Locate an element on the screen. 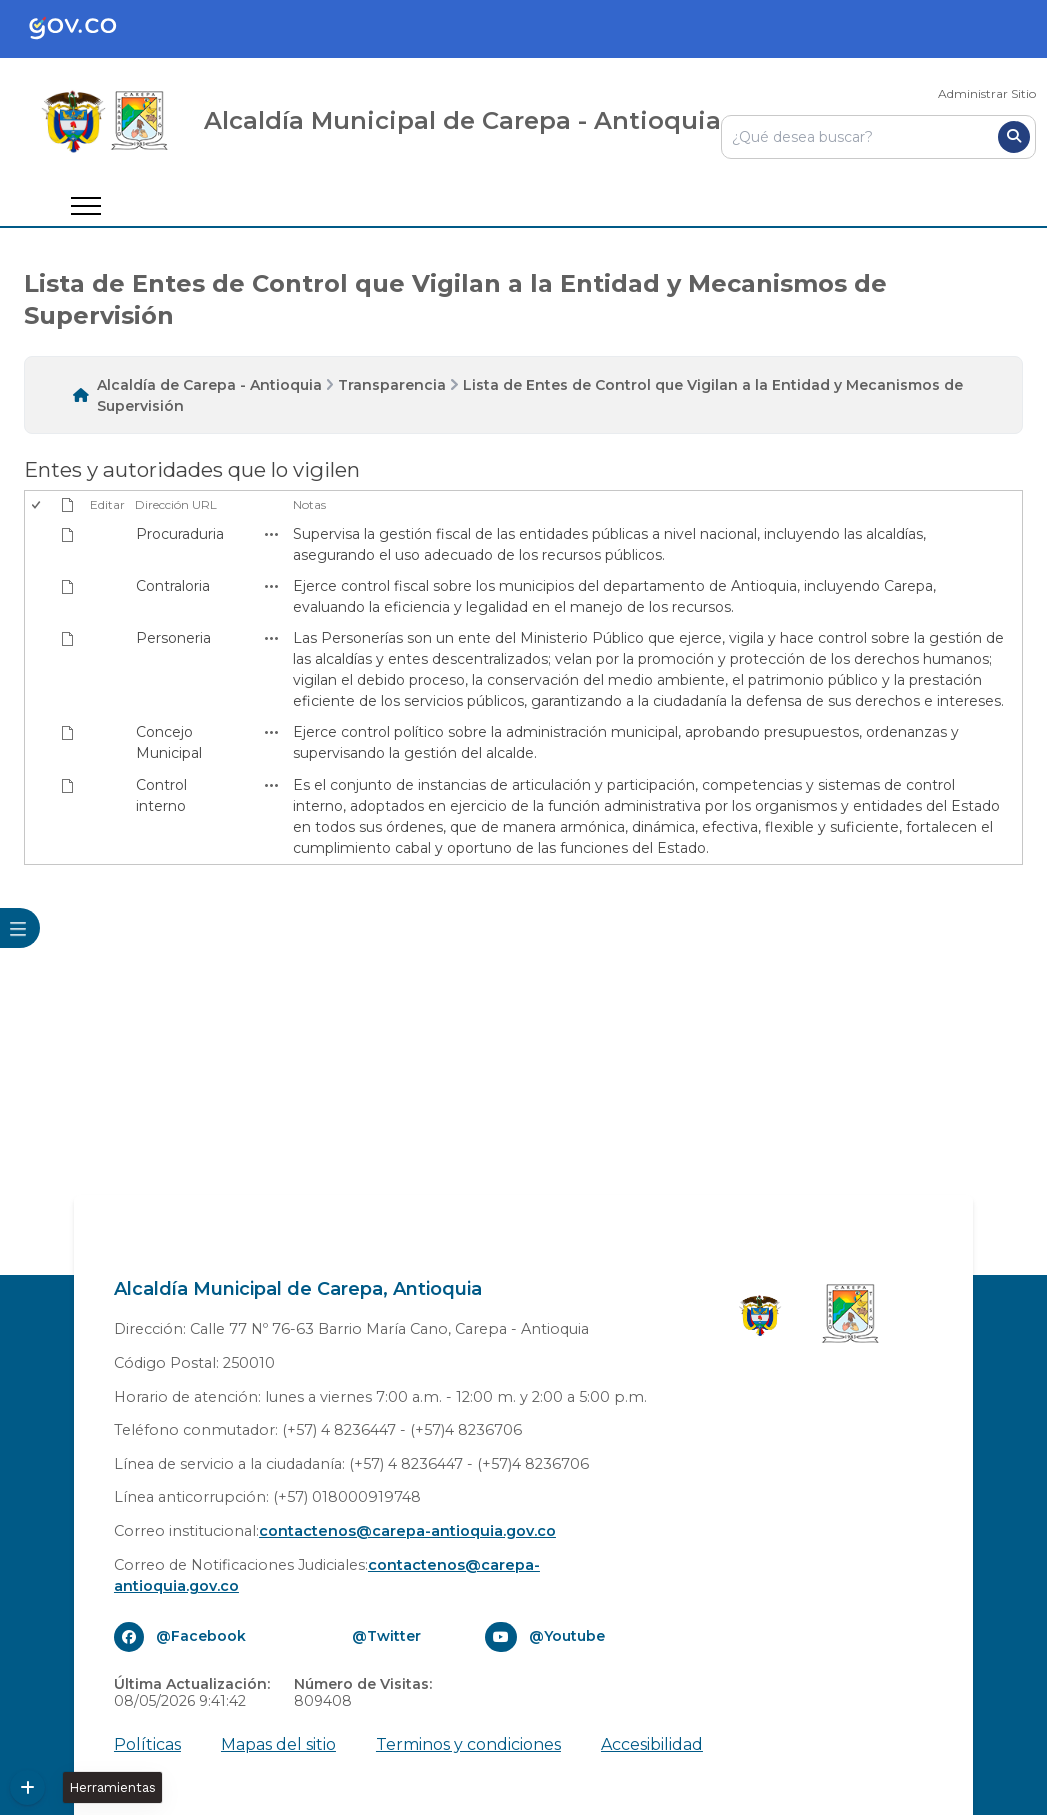  @Youtube is located at coordinates (567, 1636).